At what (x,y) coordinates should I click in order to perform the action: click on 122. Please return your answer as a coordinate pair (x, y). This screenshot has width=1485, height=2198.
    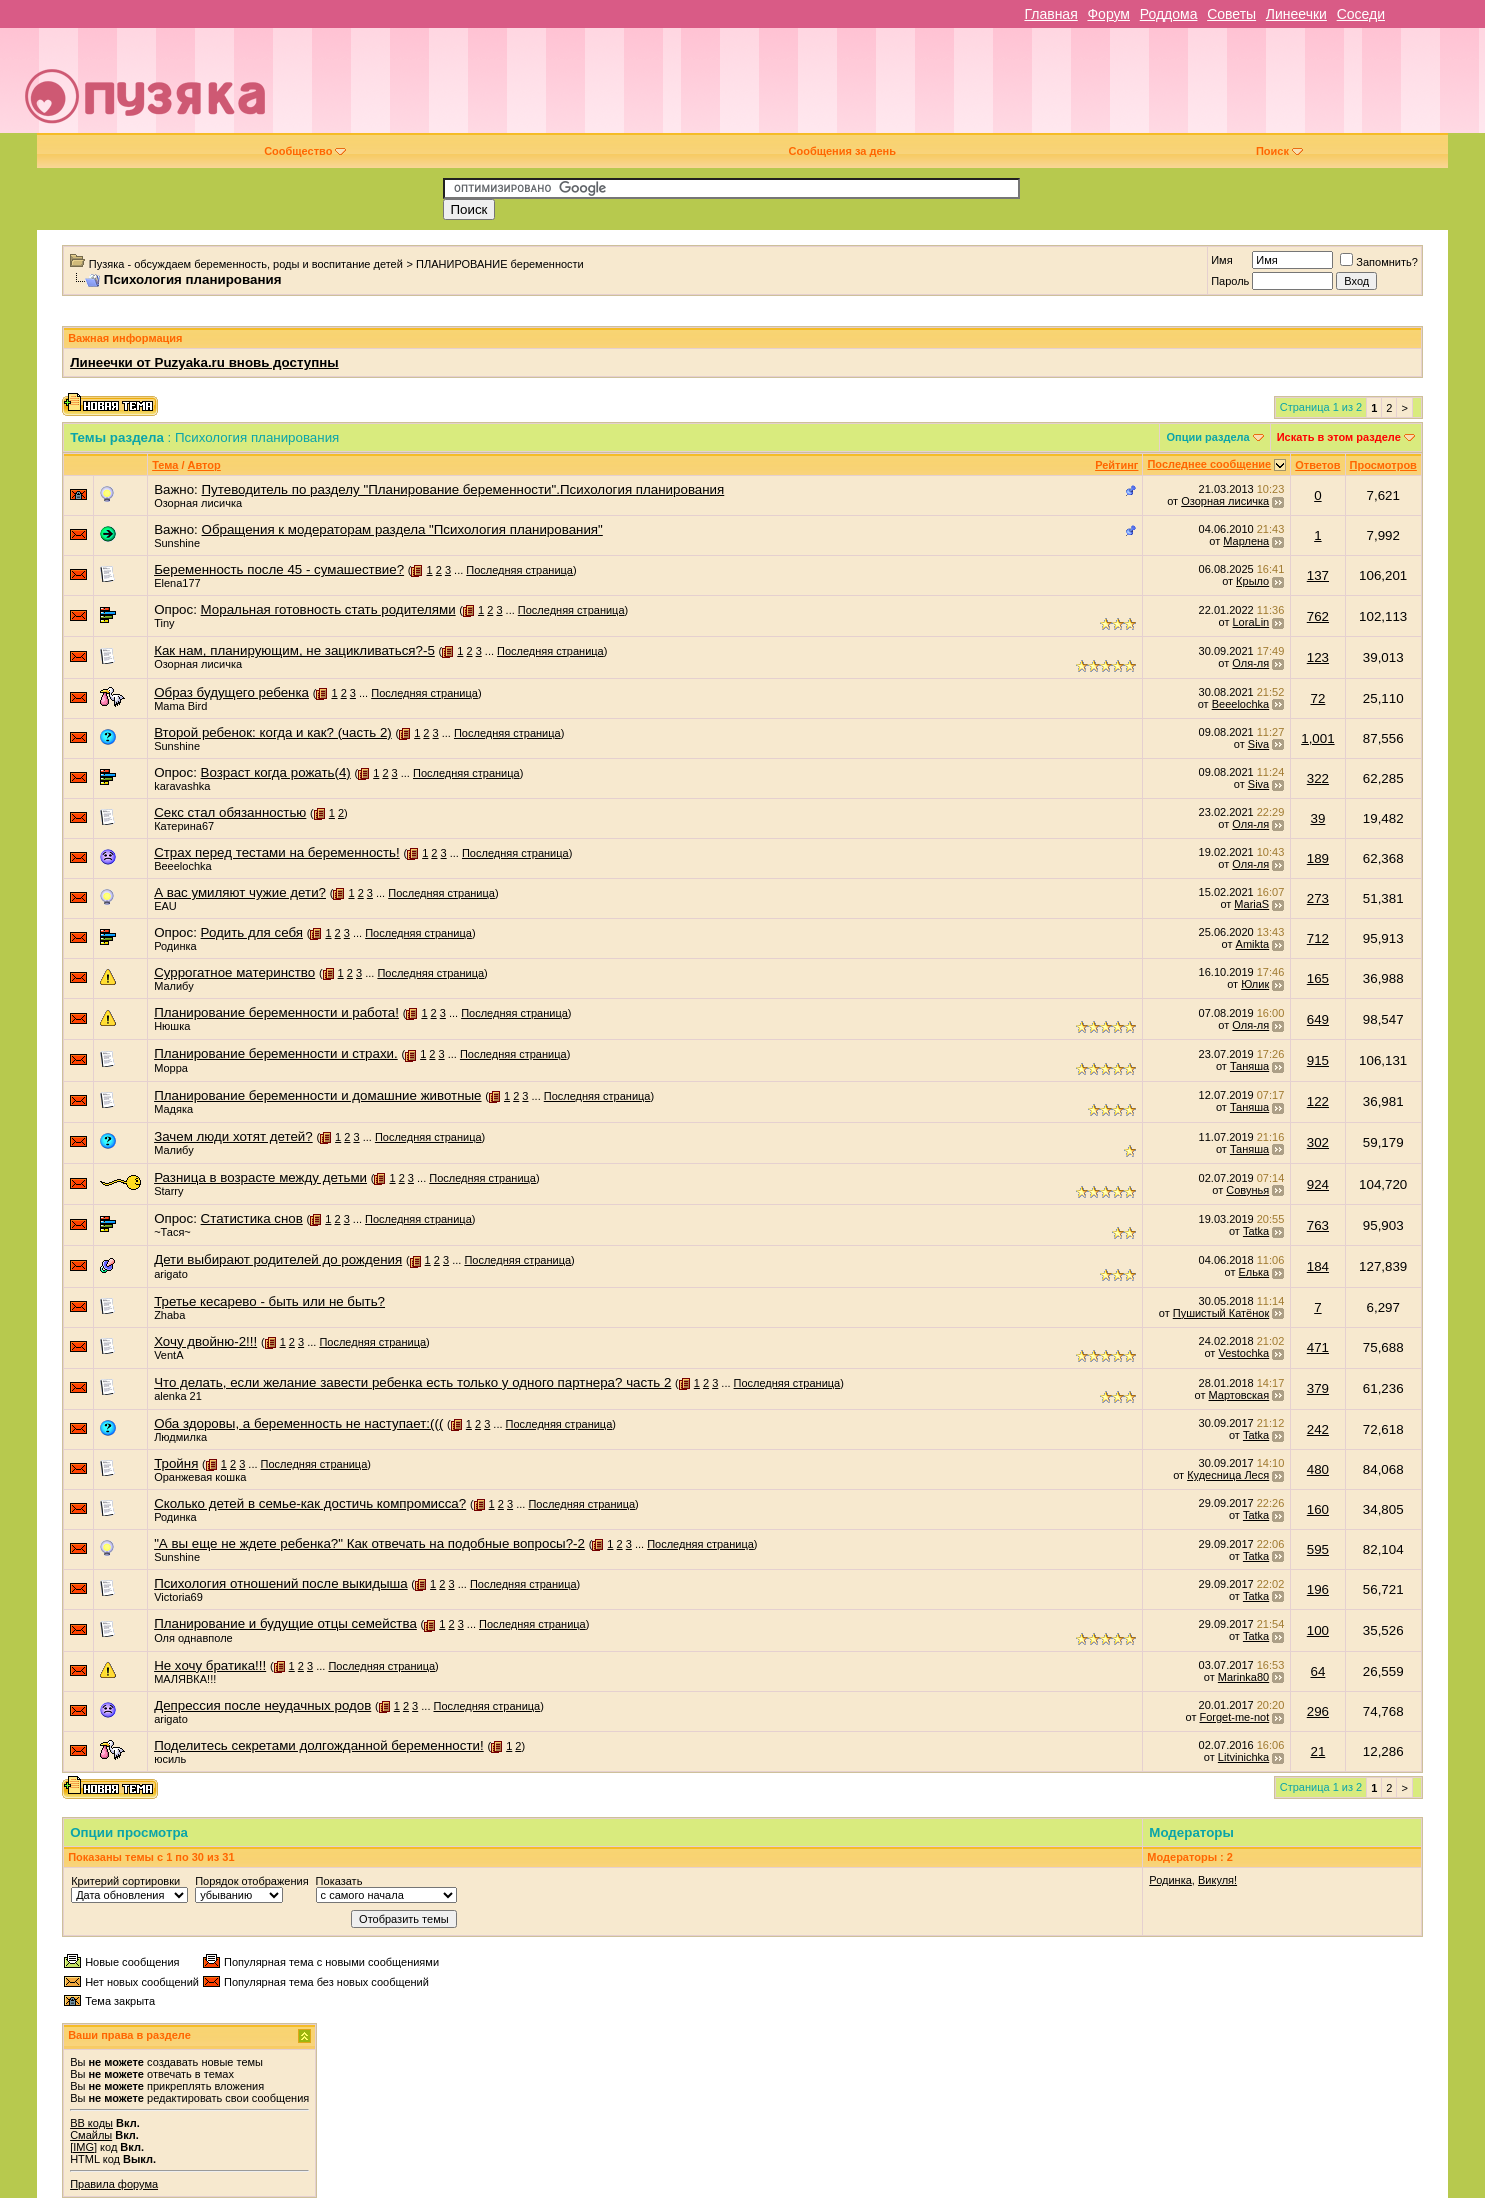
    Looking at the image, I should click on (1318, 1101).